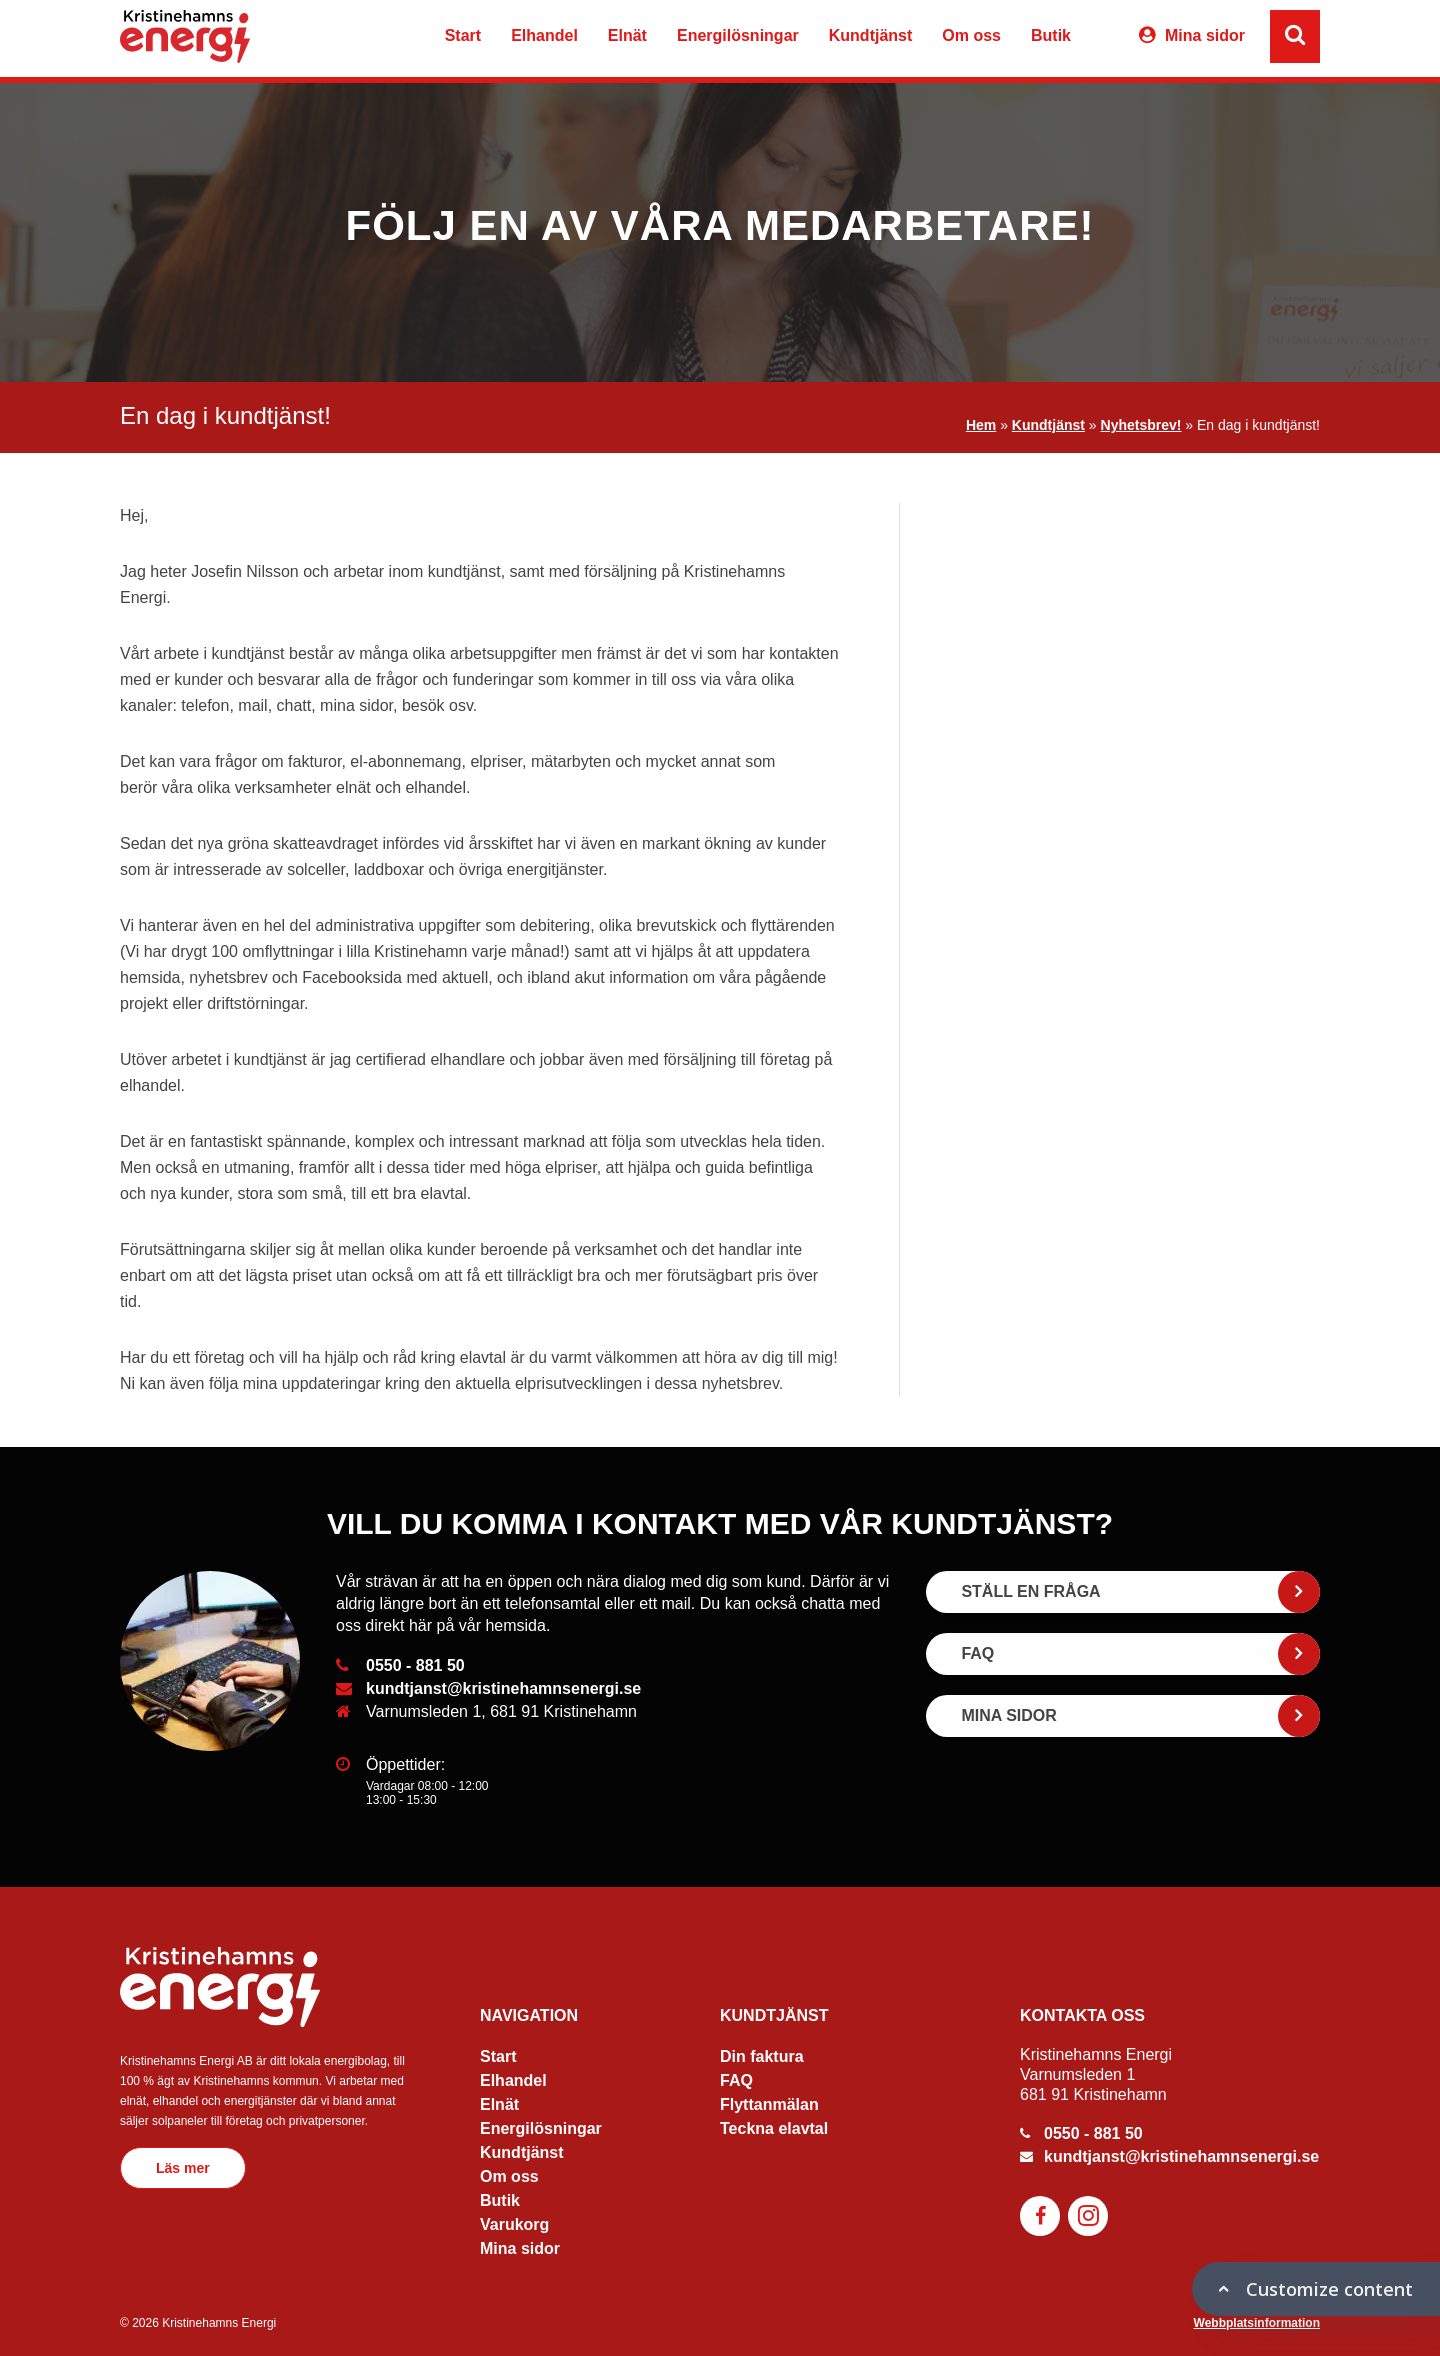 Image resolution: width=1440 pixels, height=2356 pixels. What do you see at coordinates (1257, 2323) in the screenshot?
I see `Webbplatsinformation` at bounding box center [1257, 2323].